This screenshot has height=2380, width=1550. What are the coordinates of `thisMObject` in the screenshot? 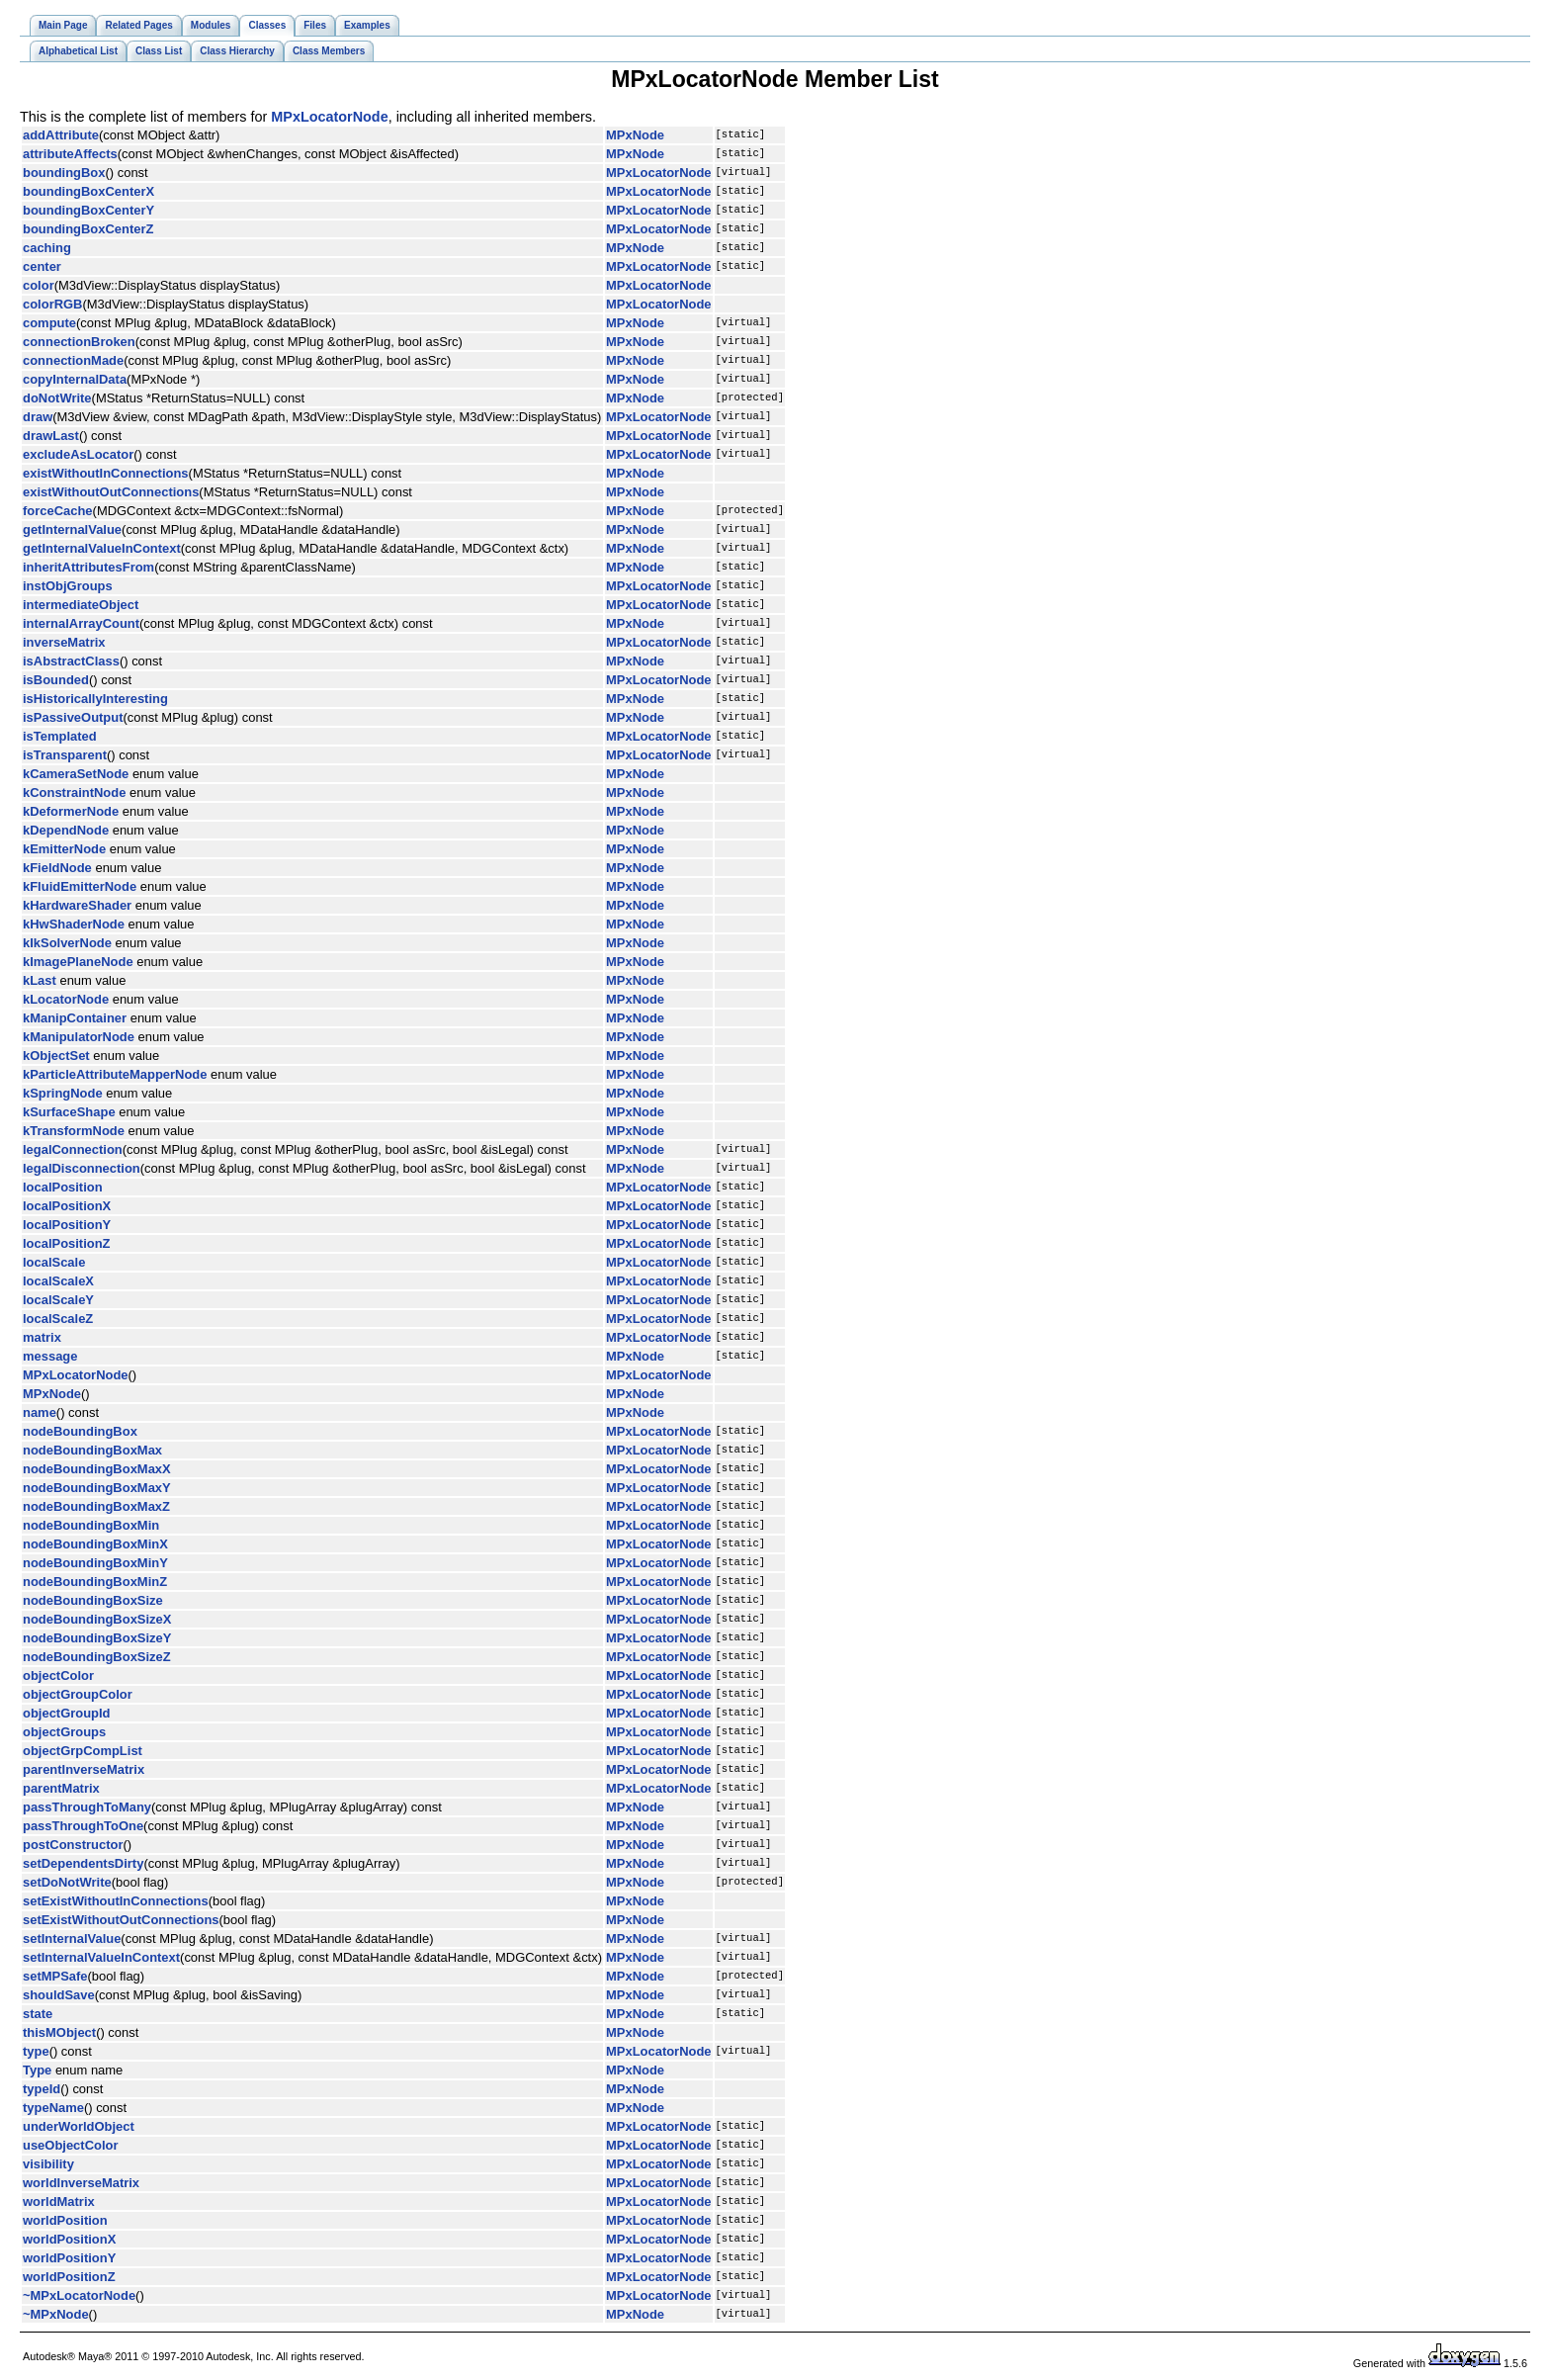 It's located at (59, 2032).